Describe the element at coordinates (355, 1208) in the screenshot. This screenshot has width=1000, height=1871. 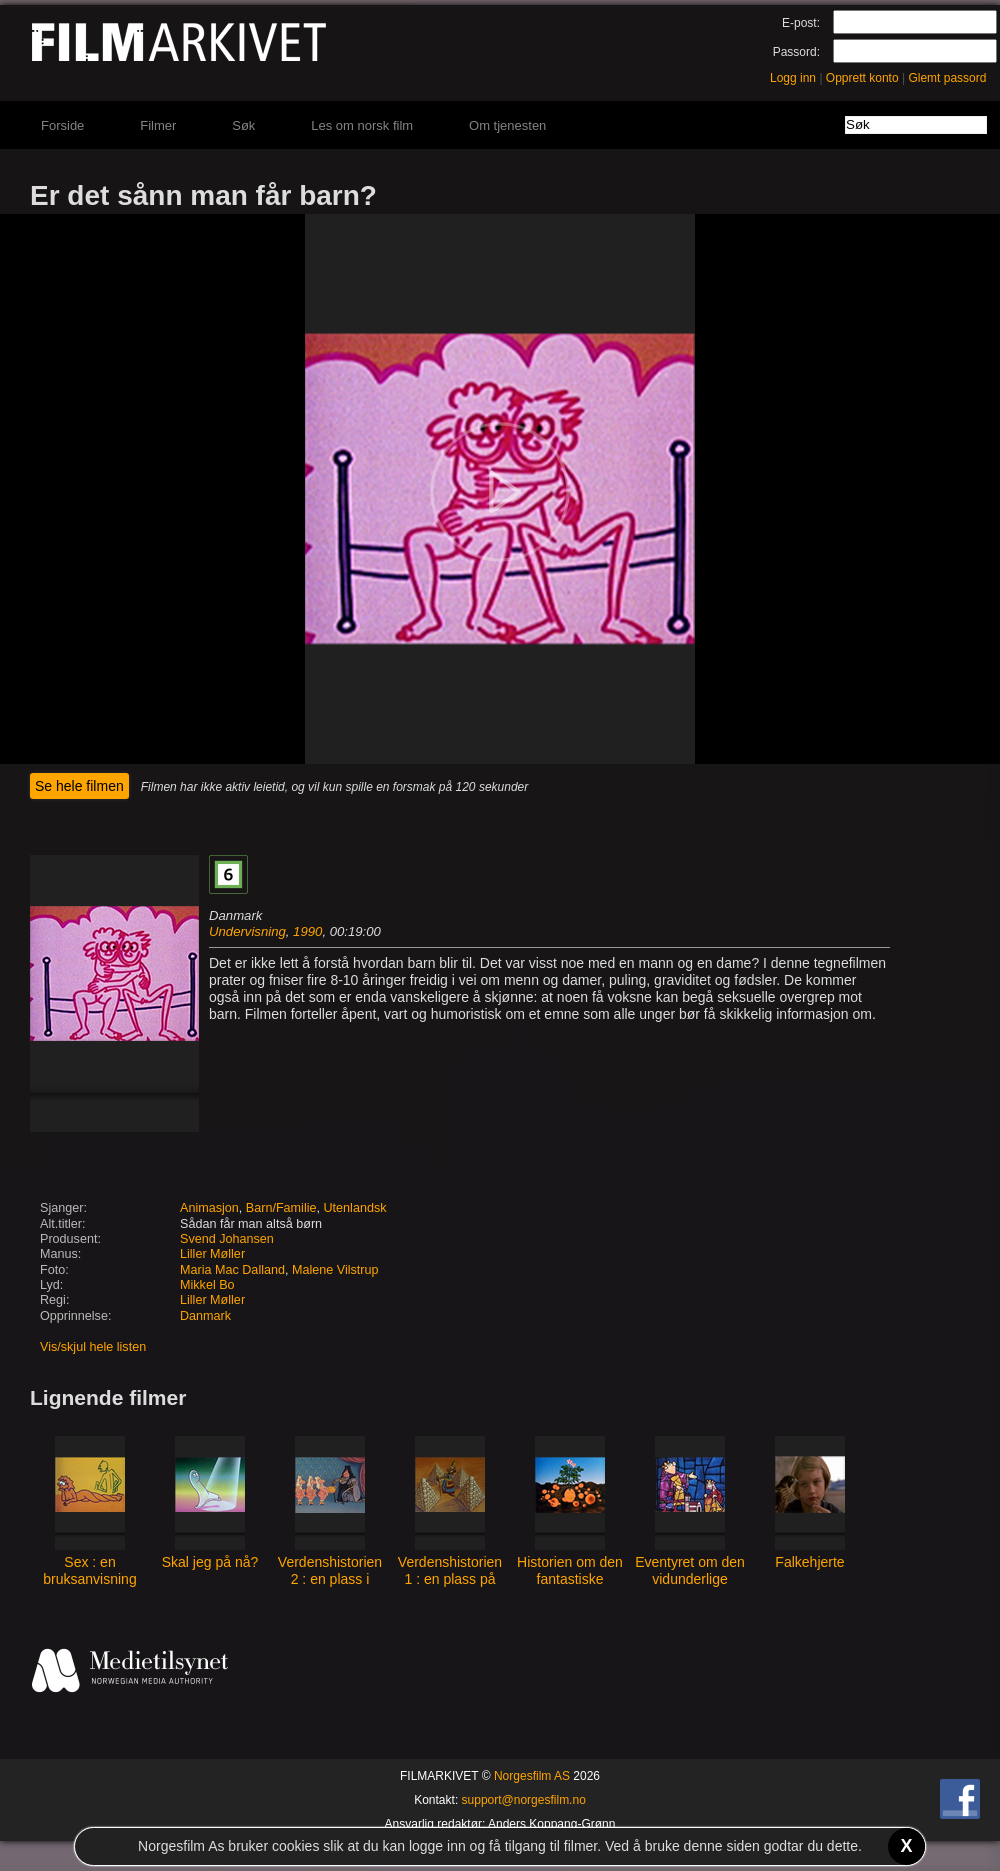
I see `Utenlandsk` at that location.